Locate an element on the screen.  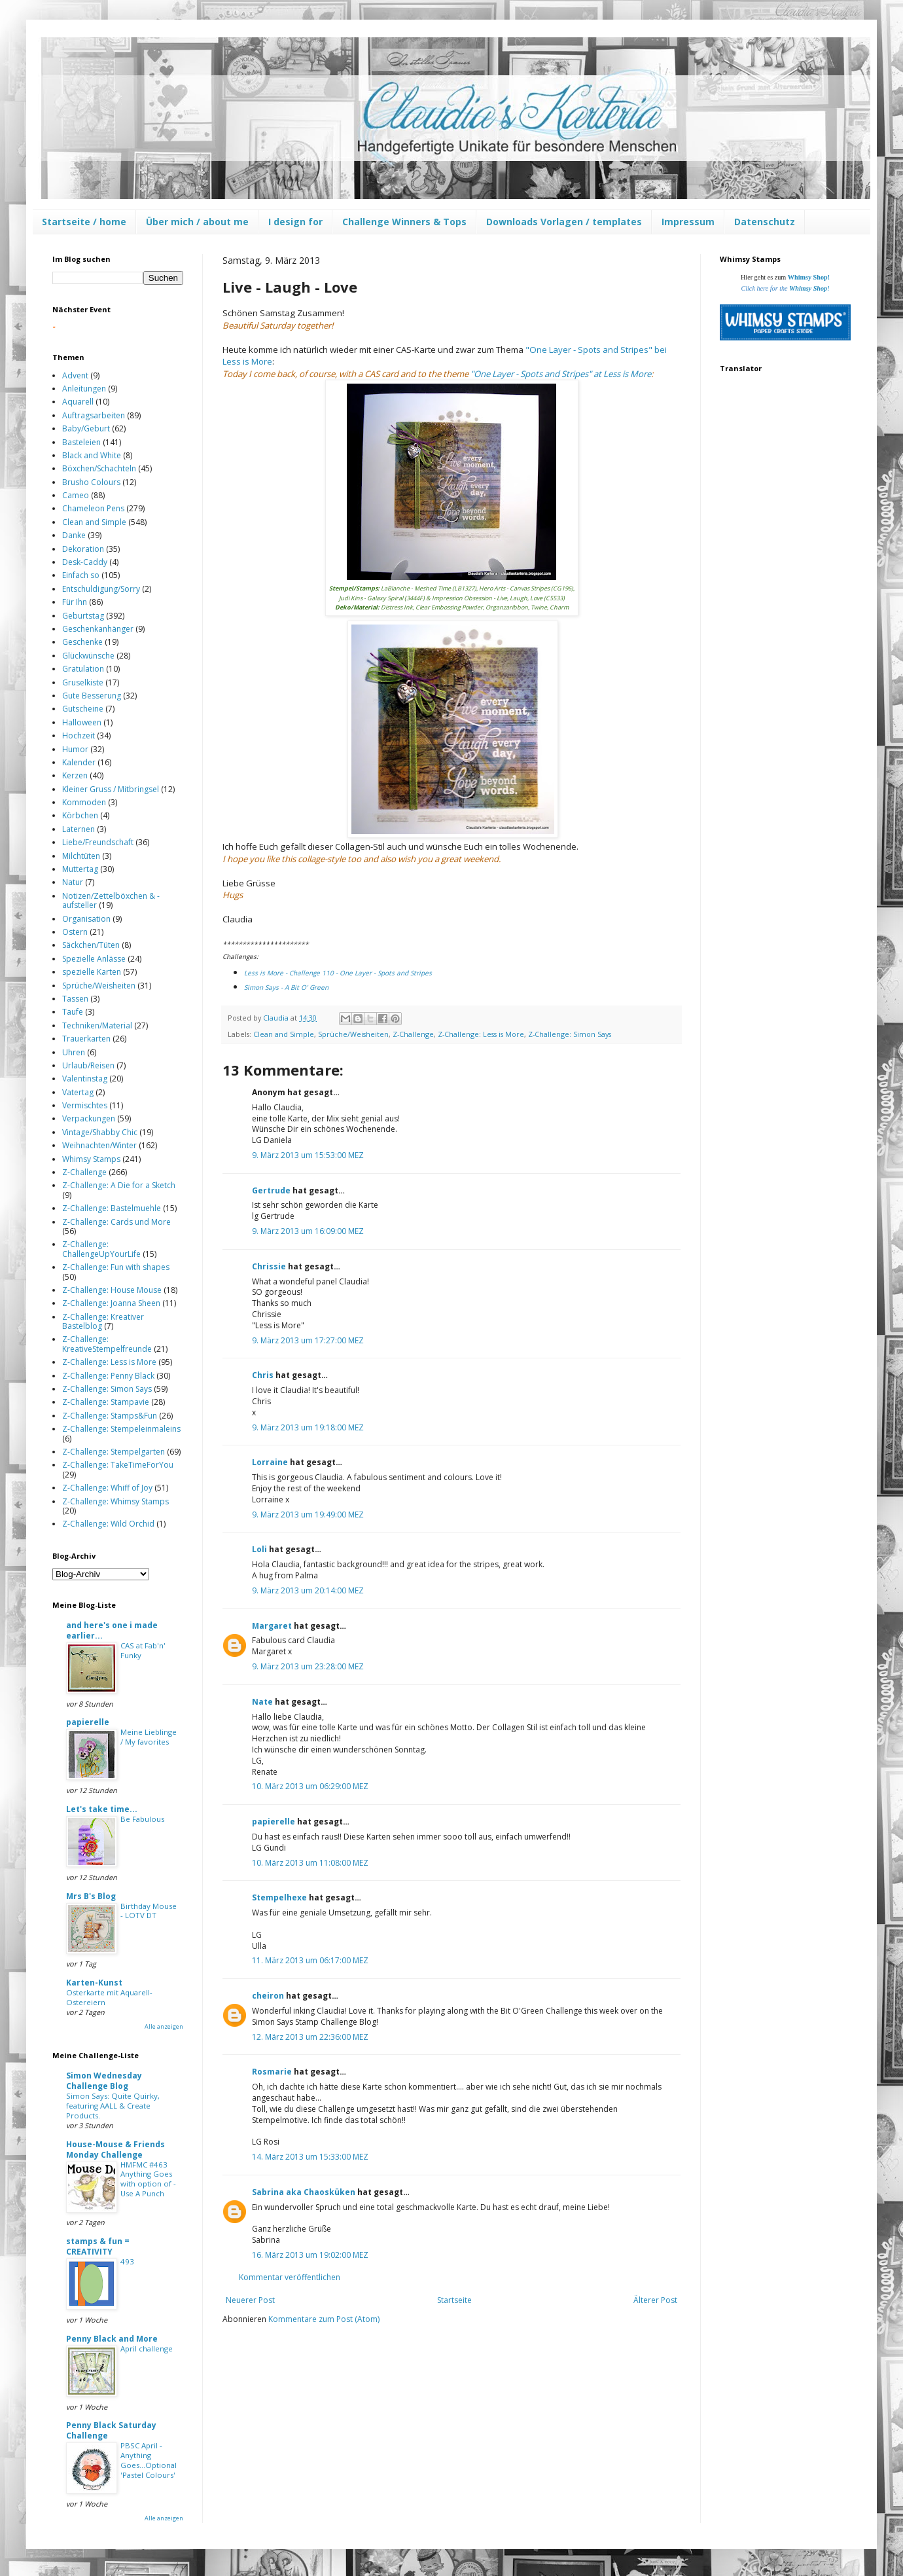
Z-Challenge: Stamps&Fun is located at coordinates (109, 1415).